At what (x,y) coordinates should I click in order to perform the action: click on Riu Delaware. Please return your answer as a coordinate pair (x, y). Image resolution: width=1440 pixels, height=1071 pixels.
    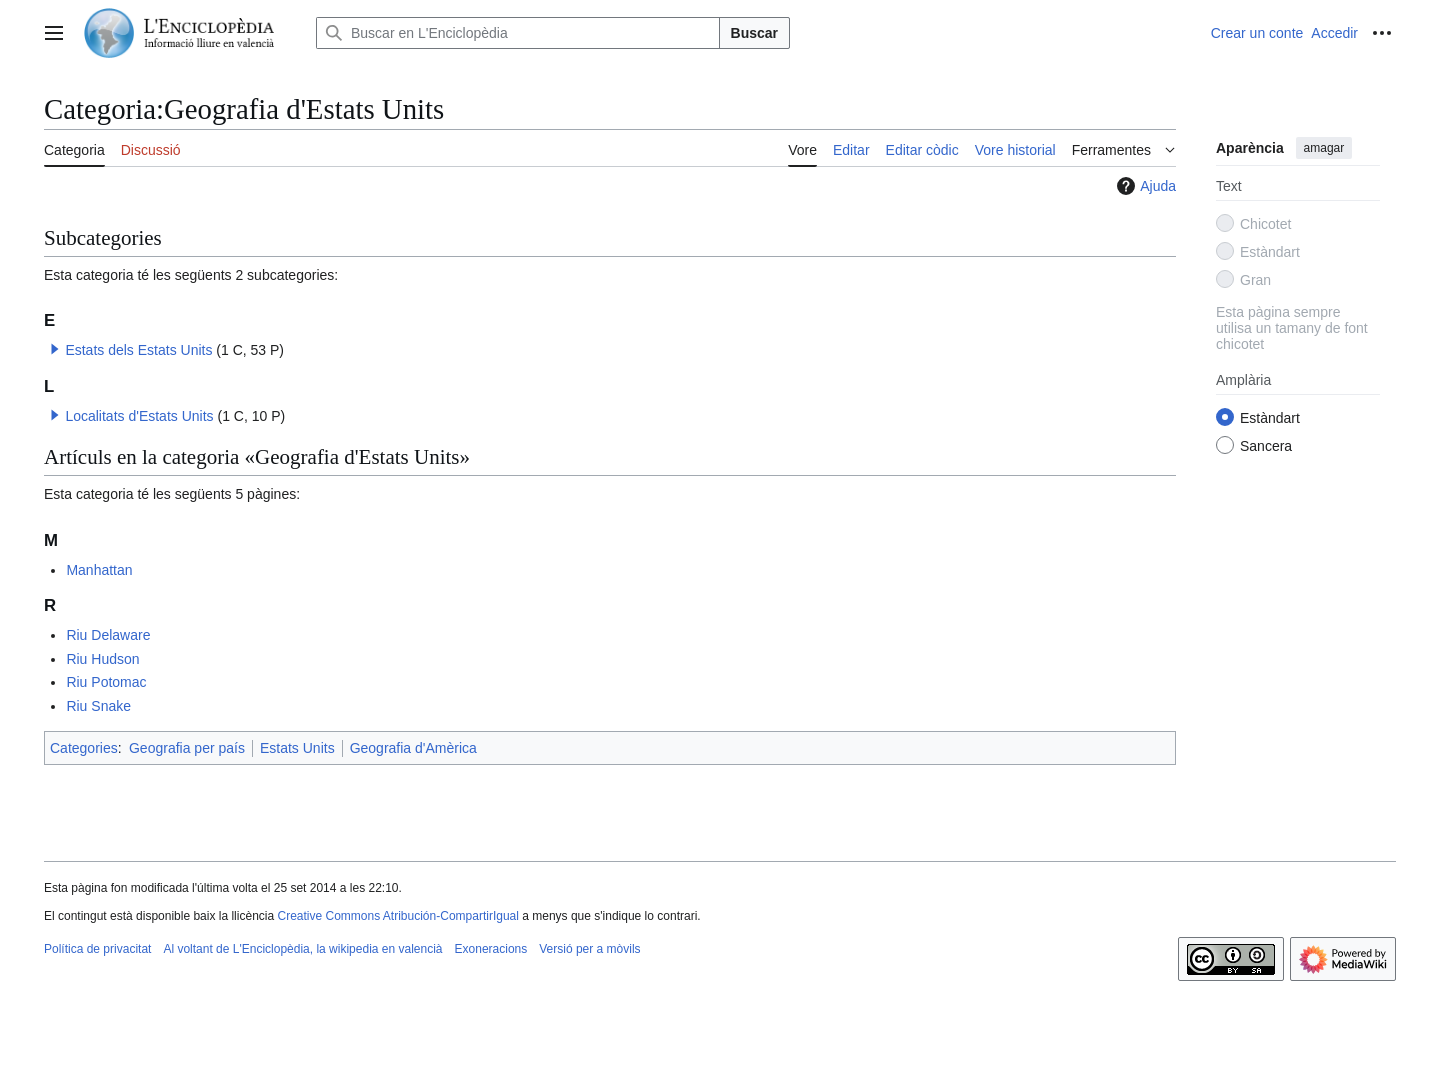
    Looking at the image, I should click on (108, 635).